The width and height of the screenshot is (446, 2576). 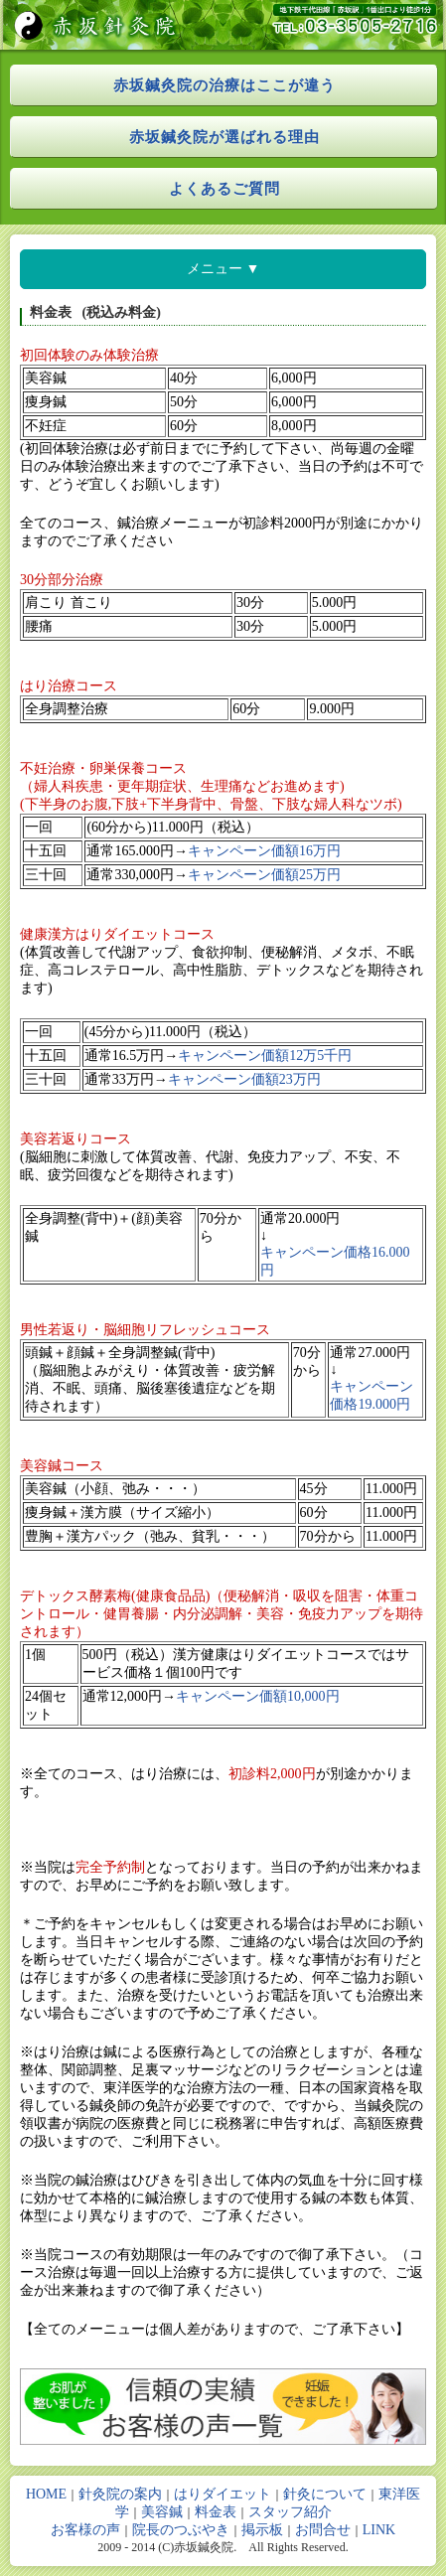 What do you see at coordinates (224, 136) in the screenshot?
I see `赤坂鍼灸院が選ばれる理由` at bounding box center [224, 136].